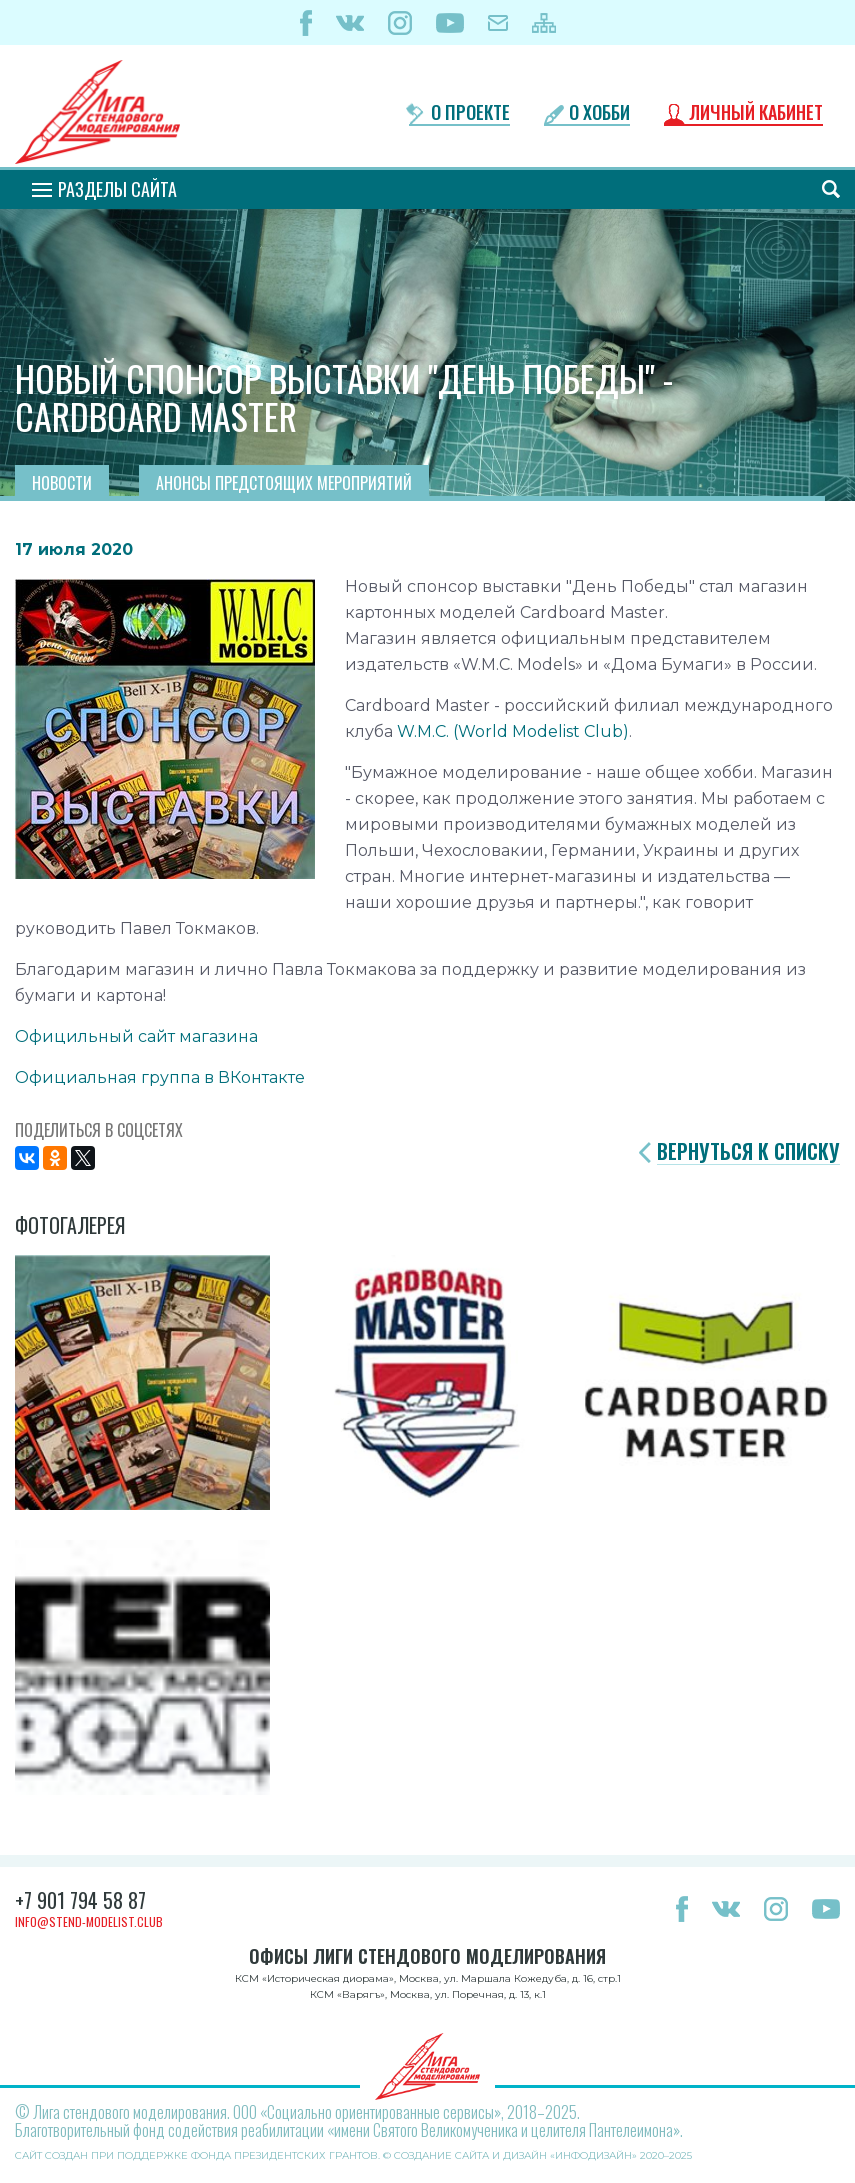  What do you see at coordinates (160, 1077) in the screenshot?
I see `Официальная группа в ВКонтакте` at bounding box center [160, 1077].